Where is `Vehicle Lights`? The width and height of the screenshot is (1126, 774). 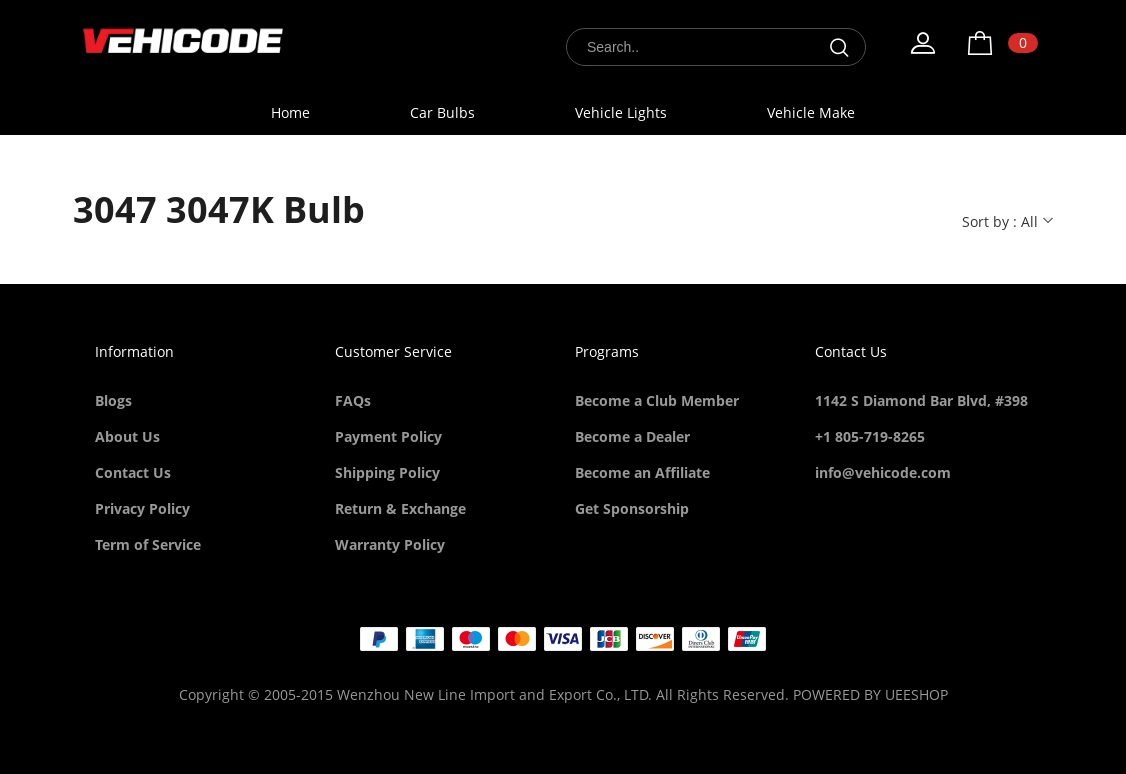
Vehicle Lights is located at coordinates (621, 112).